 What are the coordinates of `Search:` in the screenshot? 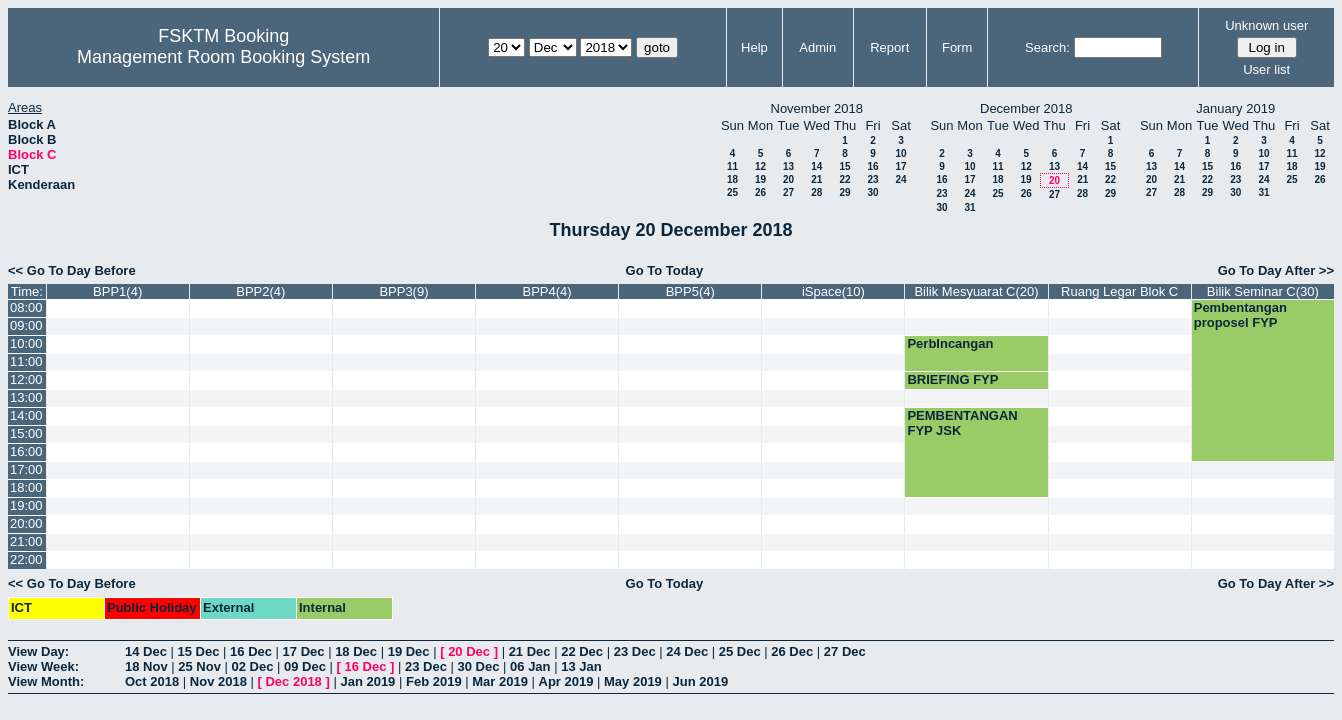 It's located at (1047, 47).